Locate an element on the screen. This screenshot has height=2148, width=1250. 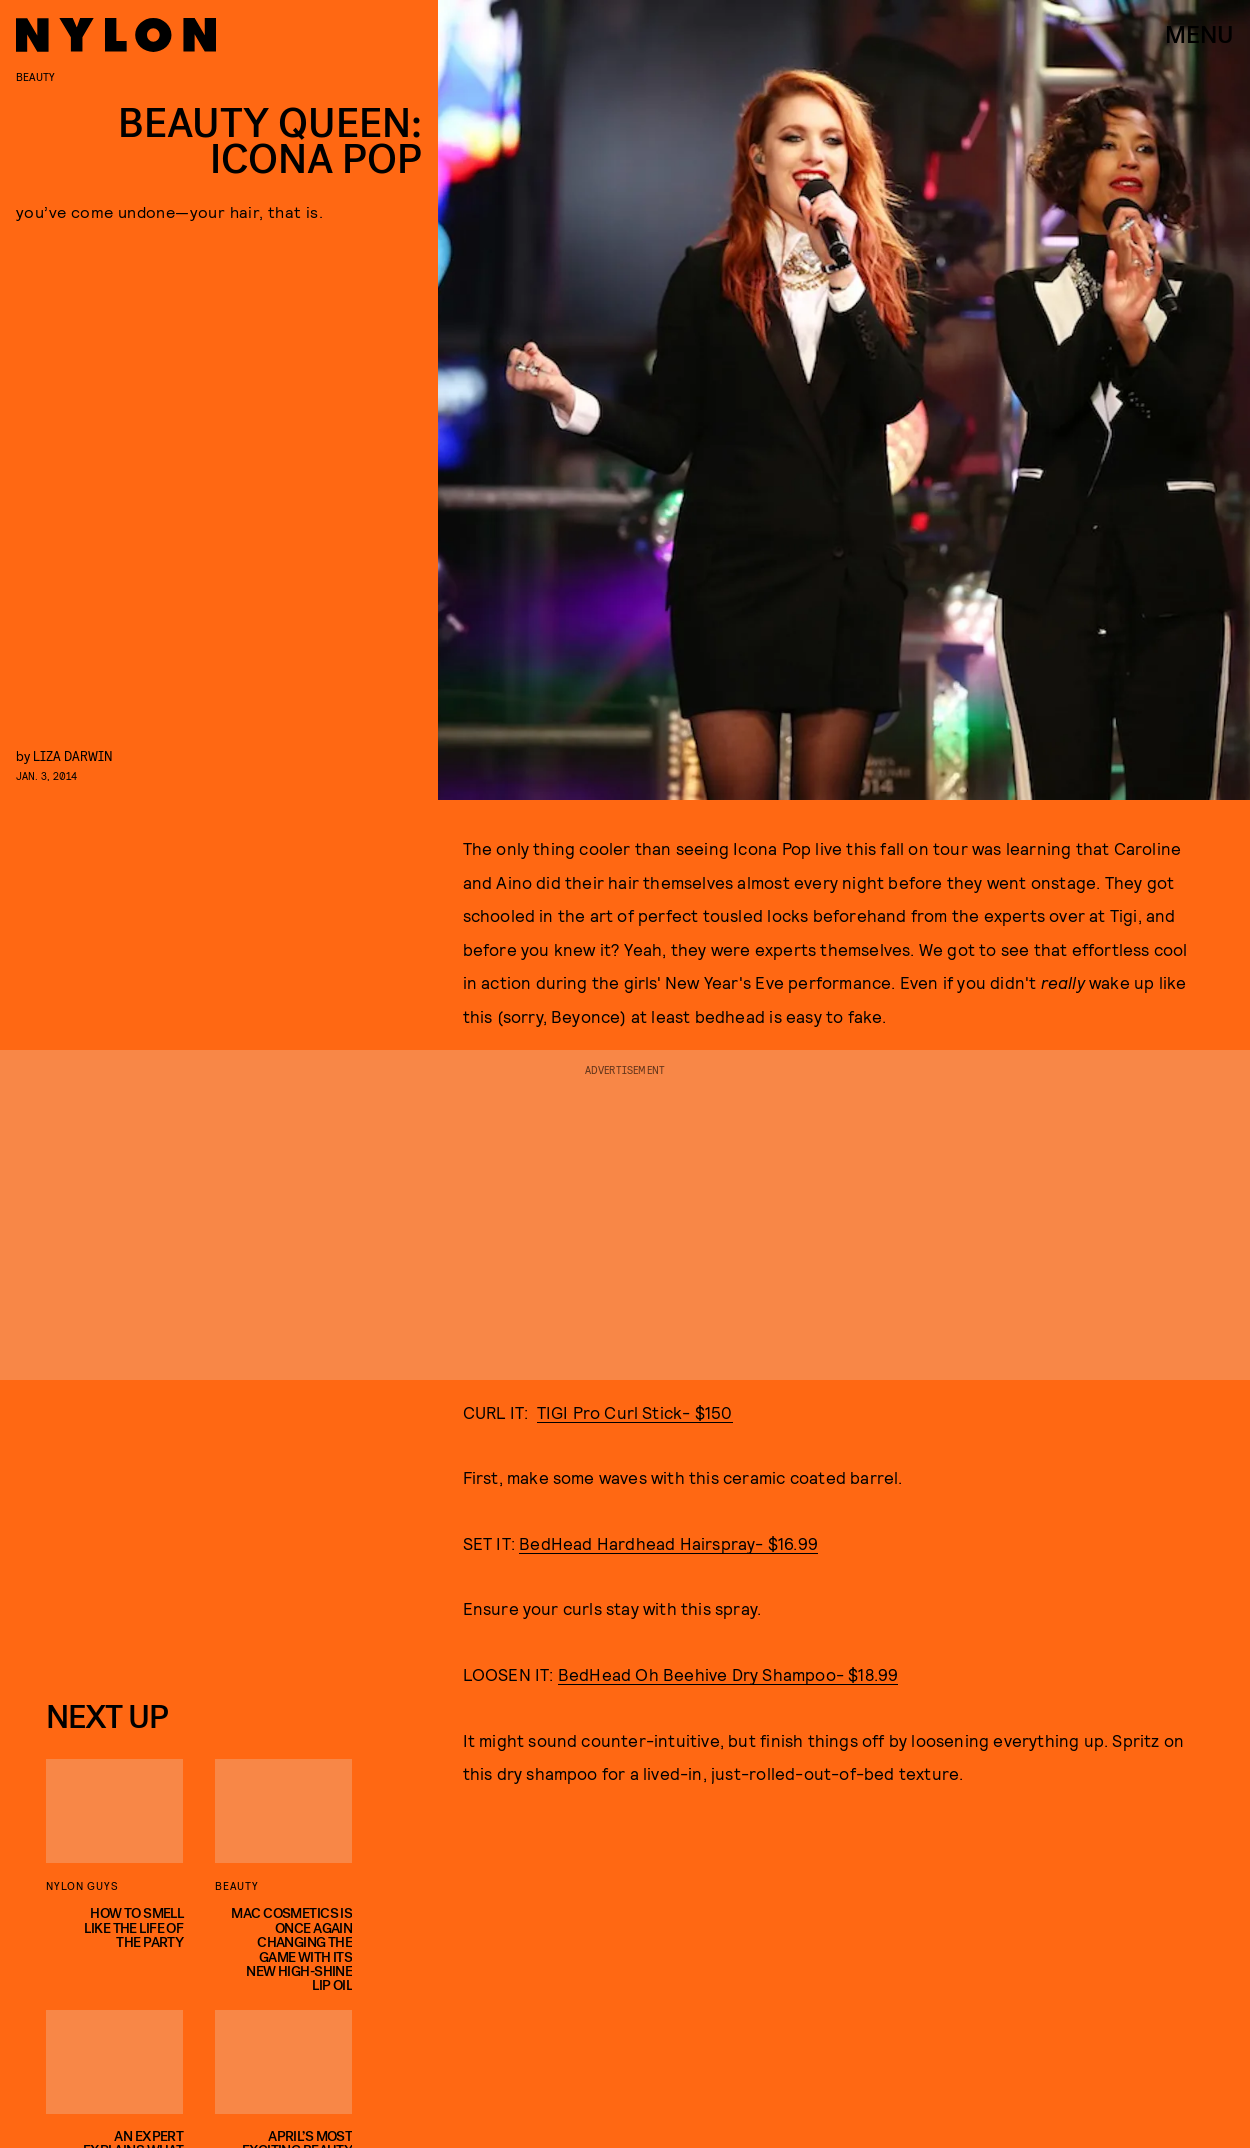
BedHead Hardhead Hairspray- $16.99 is located at coordinates (668, 1543).